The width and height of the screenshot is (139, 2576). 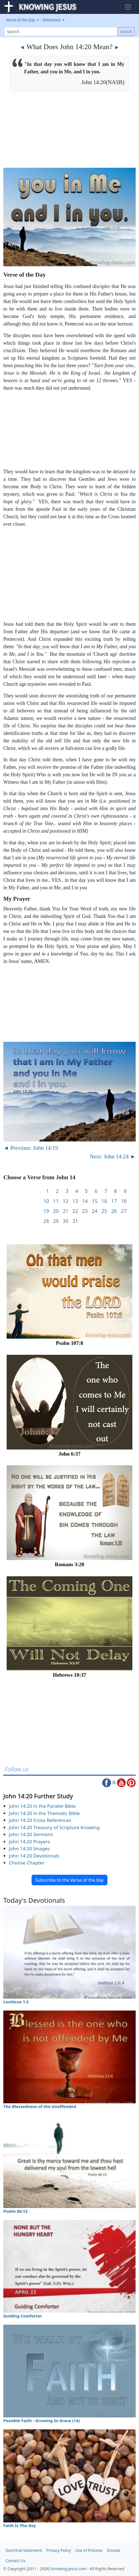 I want to click on Faith Is The Key, so click(x=19, y=2525).